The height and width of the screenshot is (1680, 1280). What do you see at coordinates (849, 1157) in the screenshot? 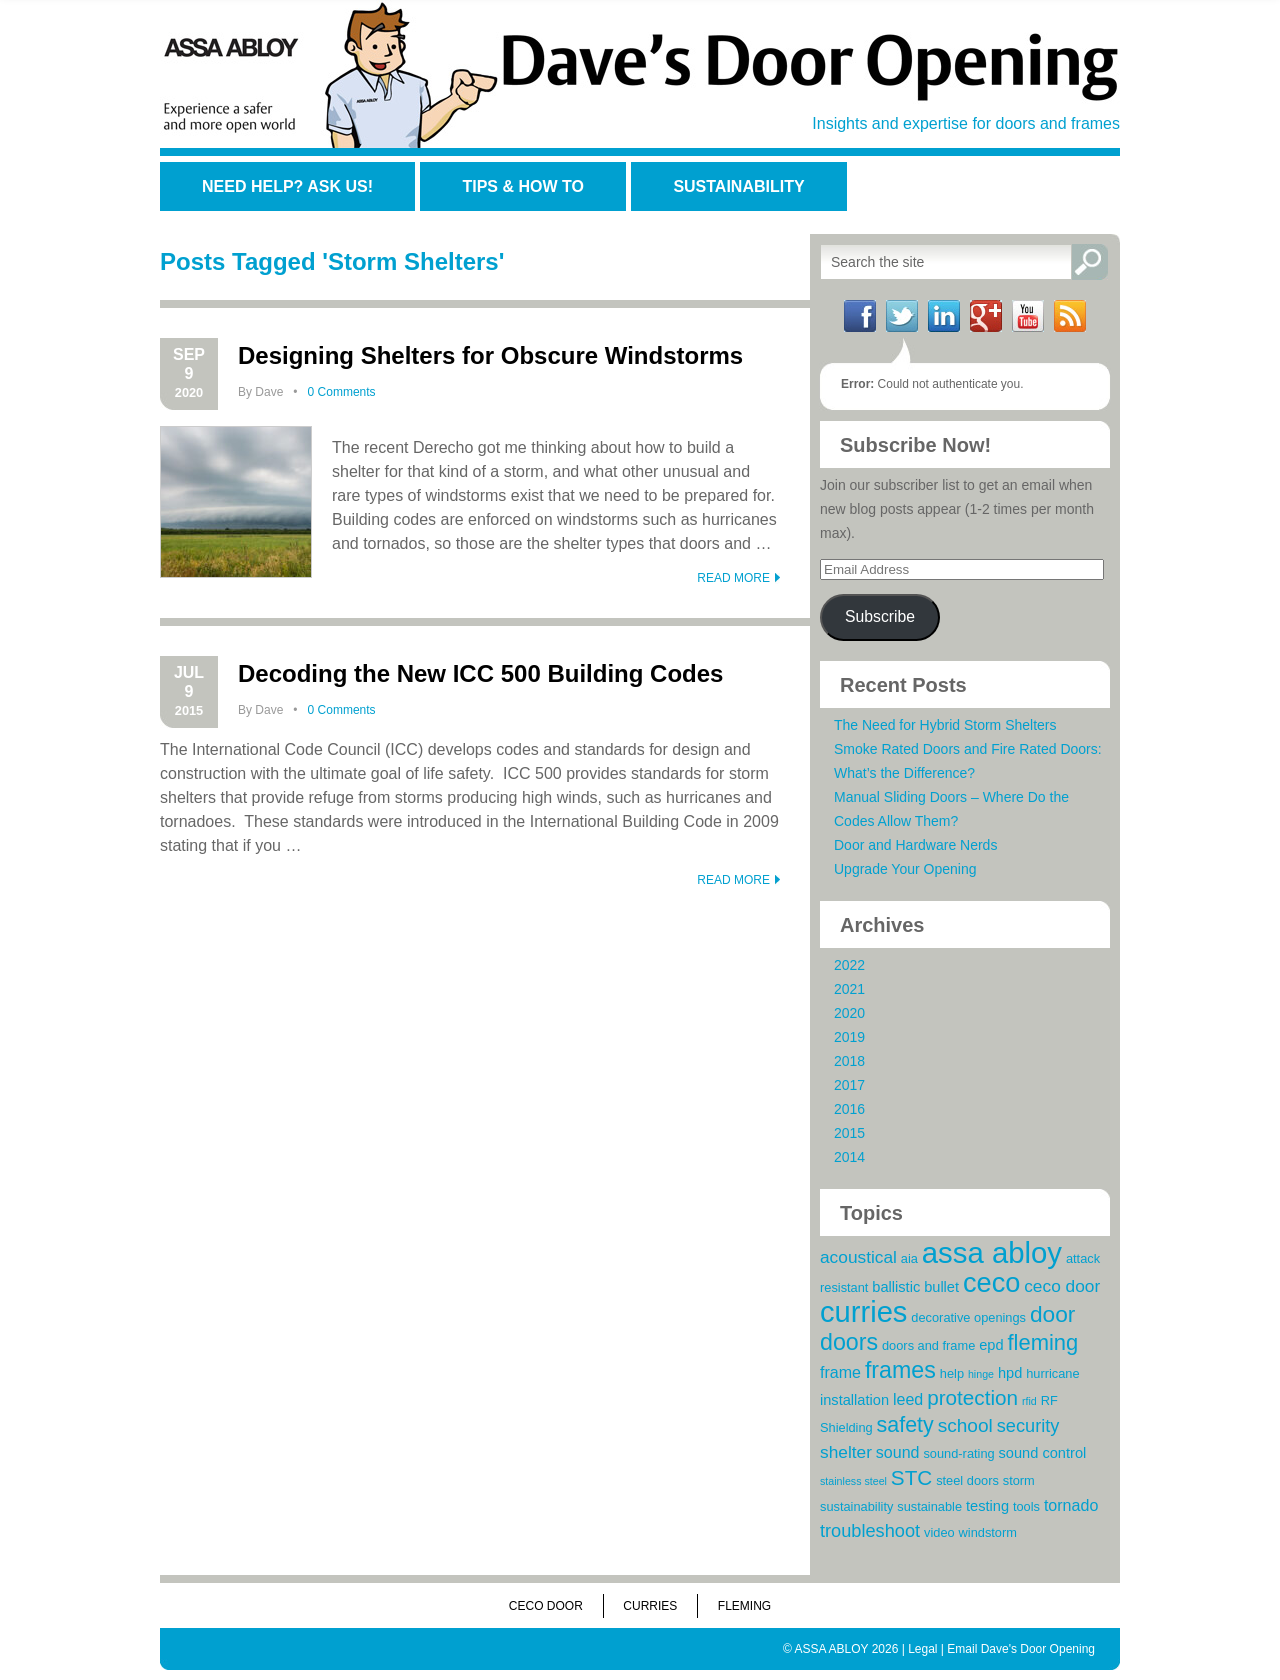
I see `2014` at bounding box center [849, 1157].